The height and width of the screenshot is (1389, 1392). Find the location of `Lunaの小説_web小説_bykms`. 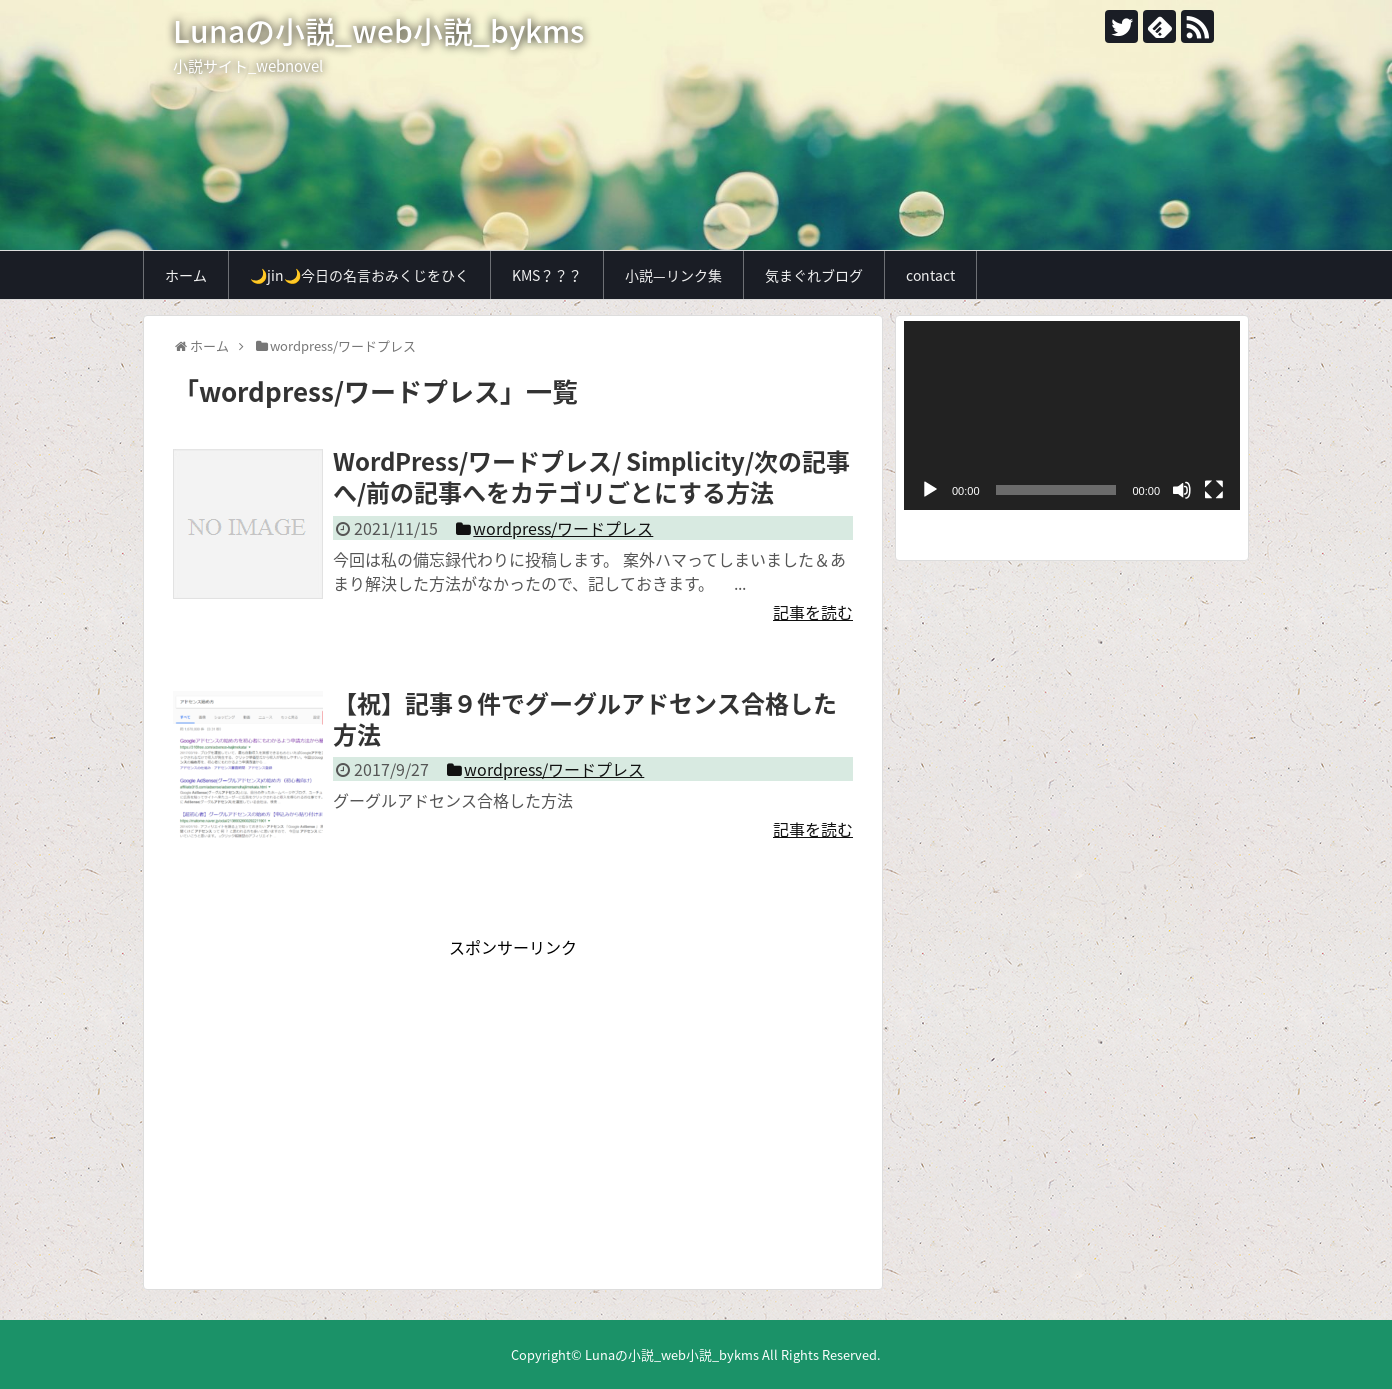

Lunaの小説_web小説_bykms is located at coordinates (378, 30).